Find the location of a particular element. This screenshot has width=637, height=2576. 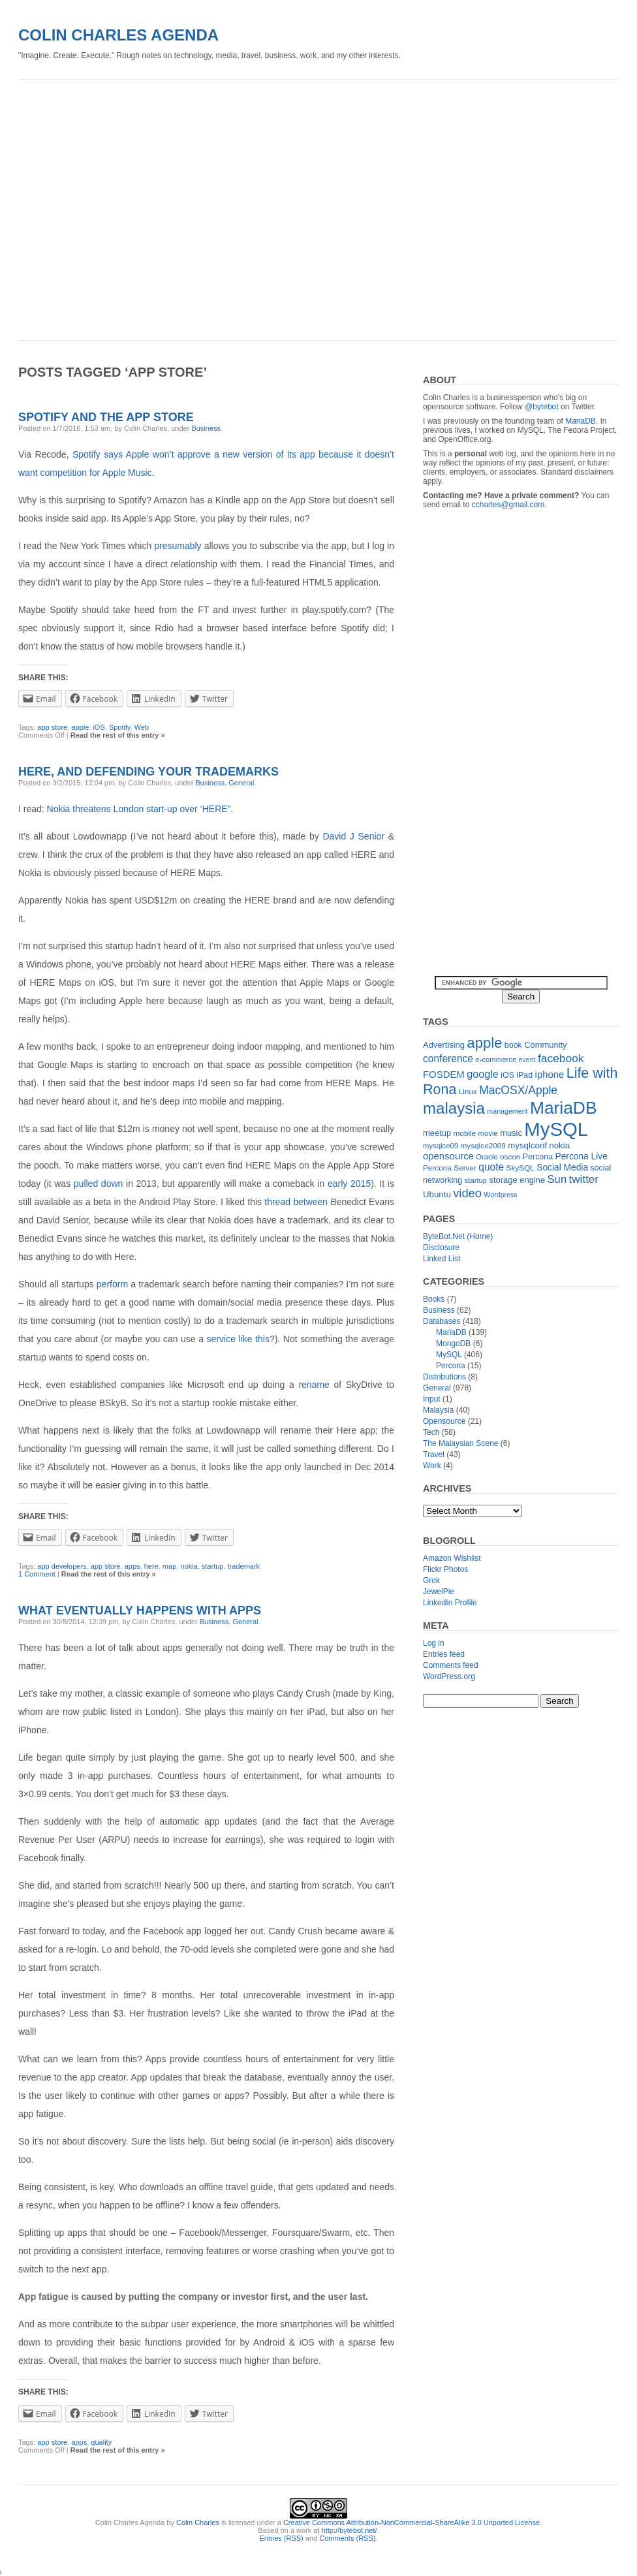

management [management (10 items)] is located at coordinates (507, 1111).